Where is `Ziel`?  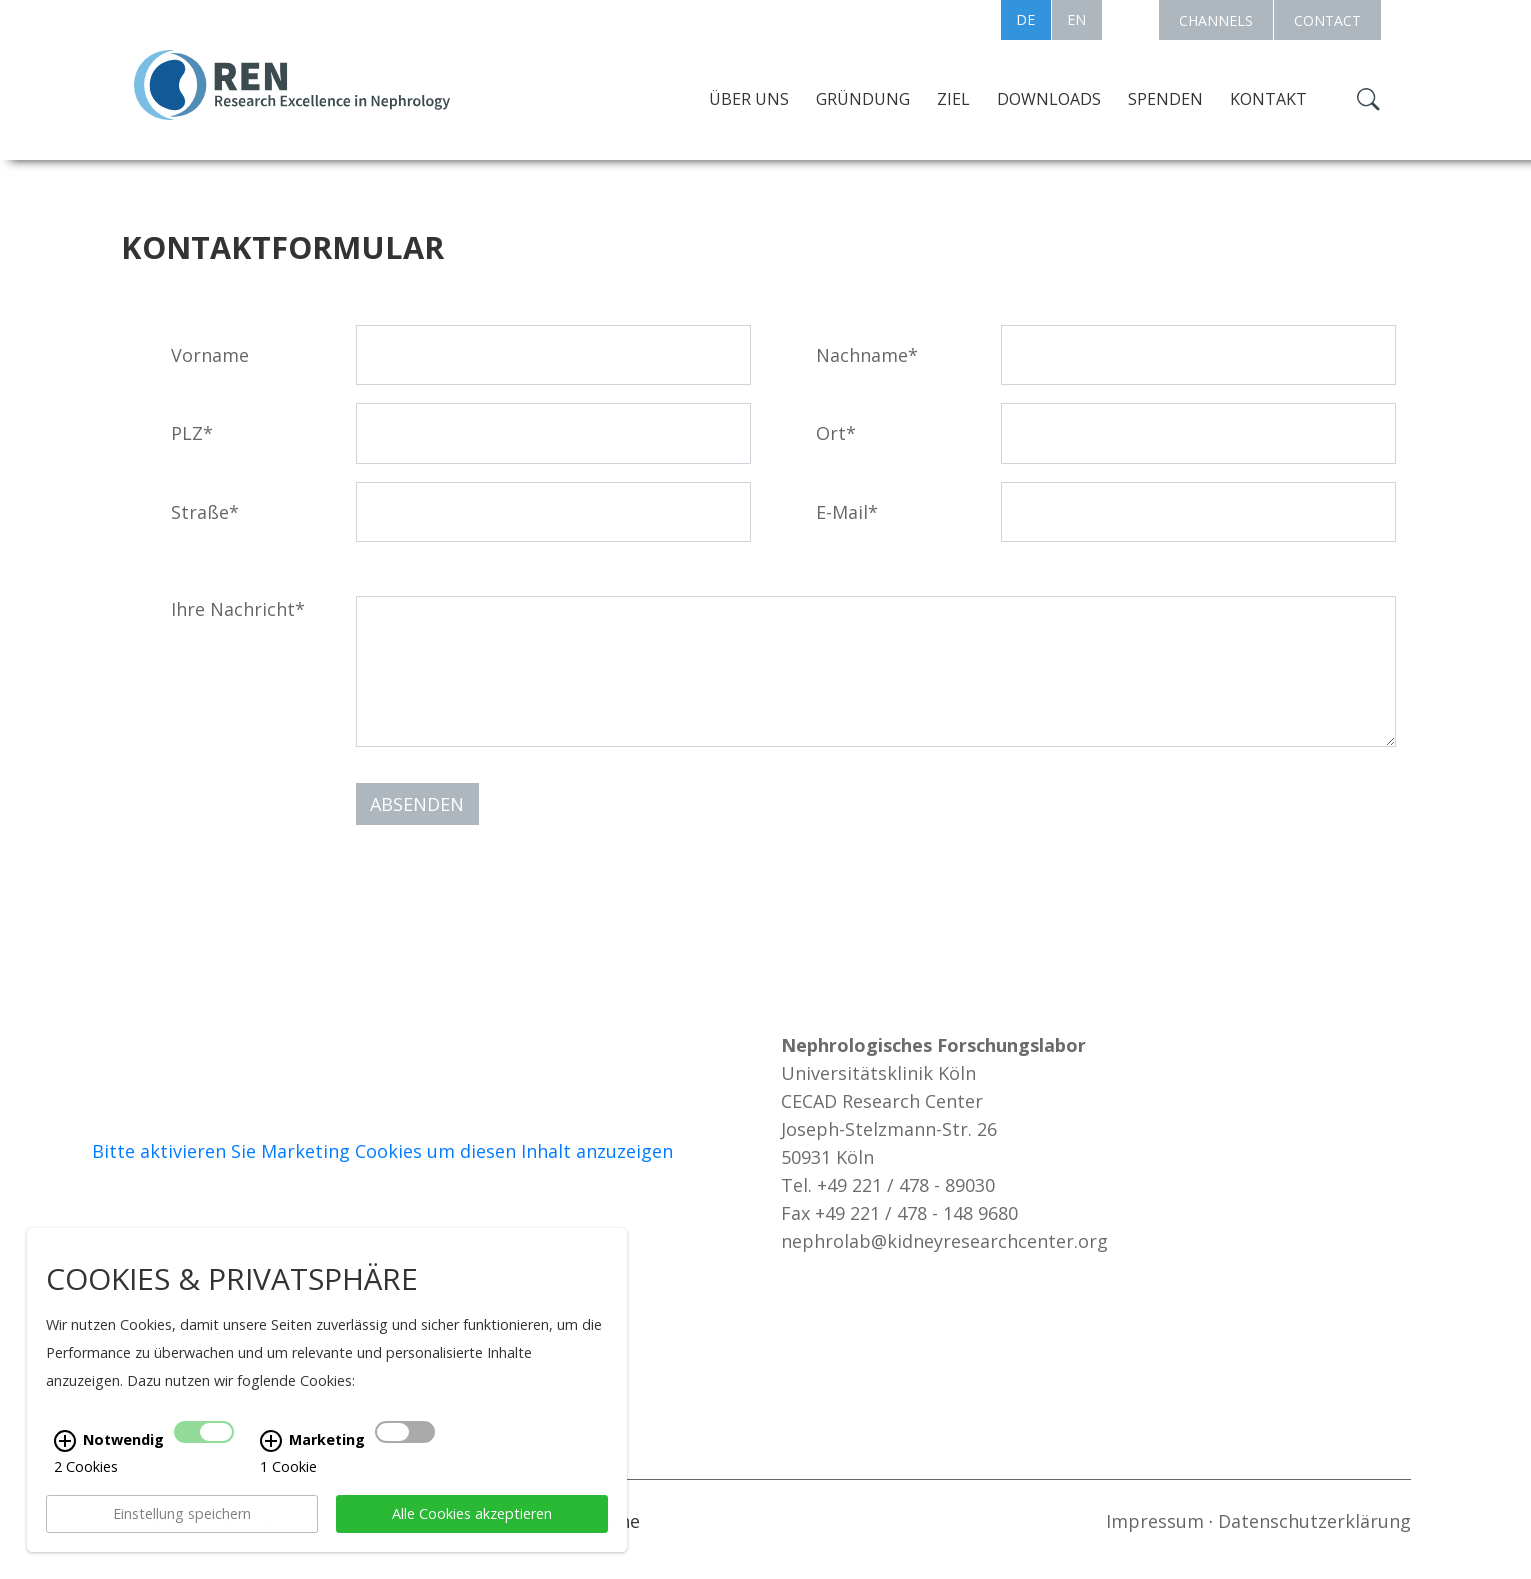
Ziel is located at coordinates (953, 99).